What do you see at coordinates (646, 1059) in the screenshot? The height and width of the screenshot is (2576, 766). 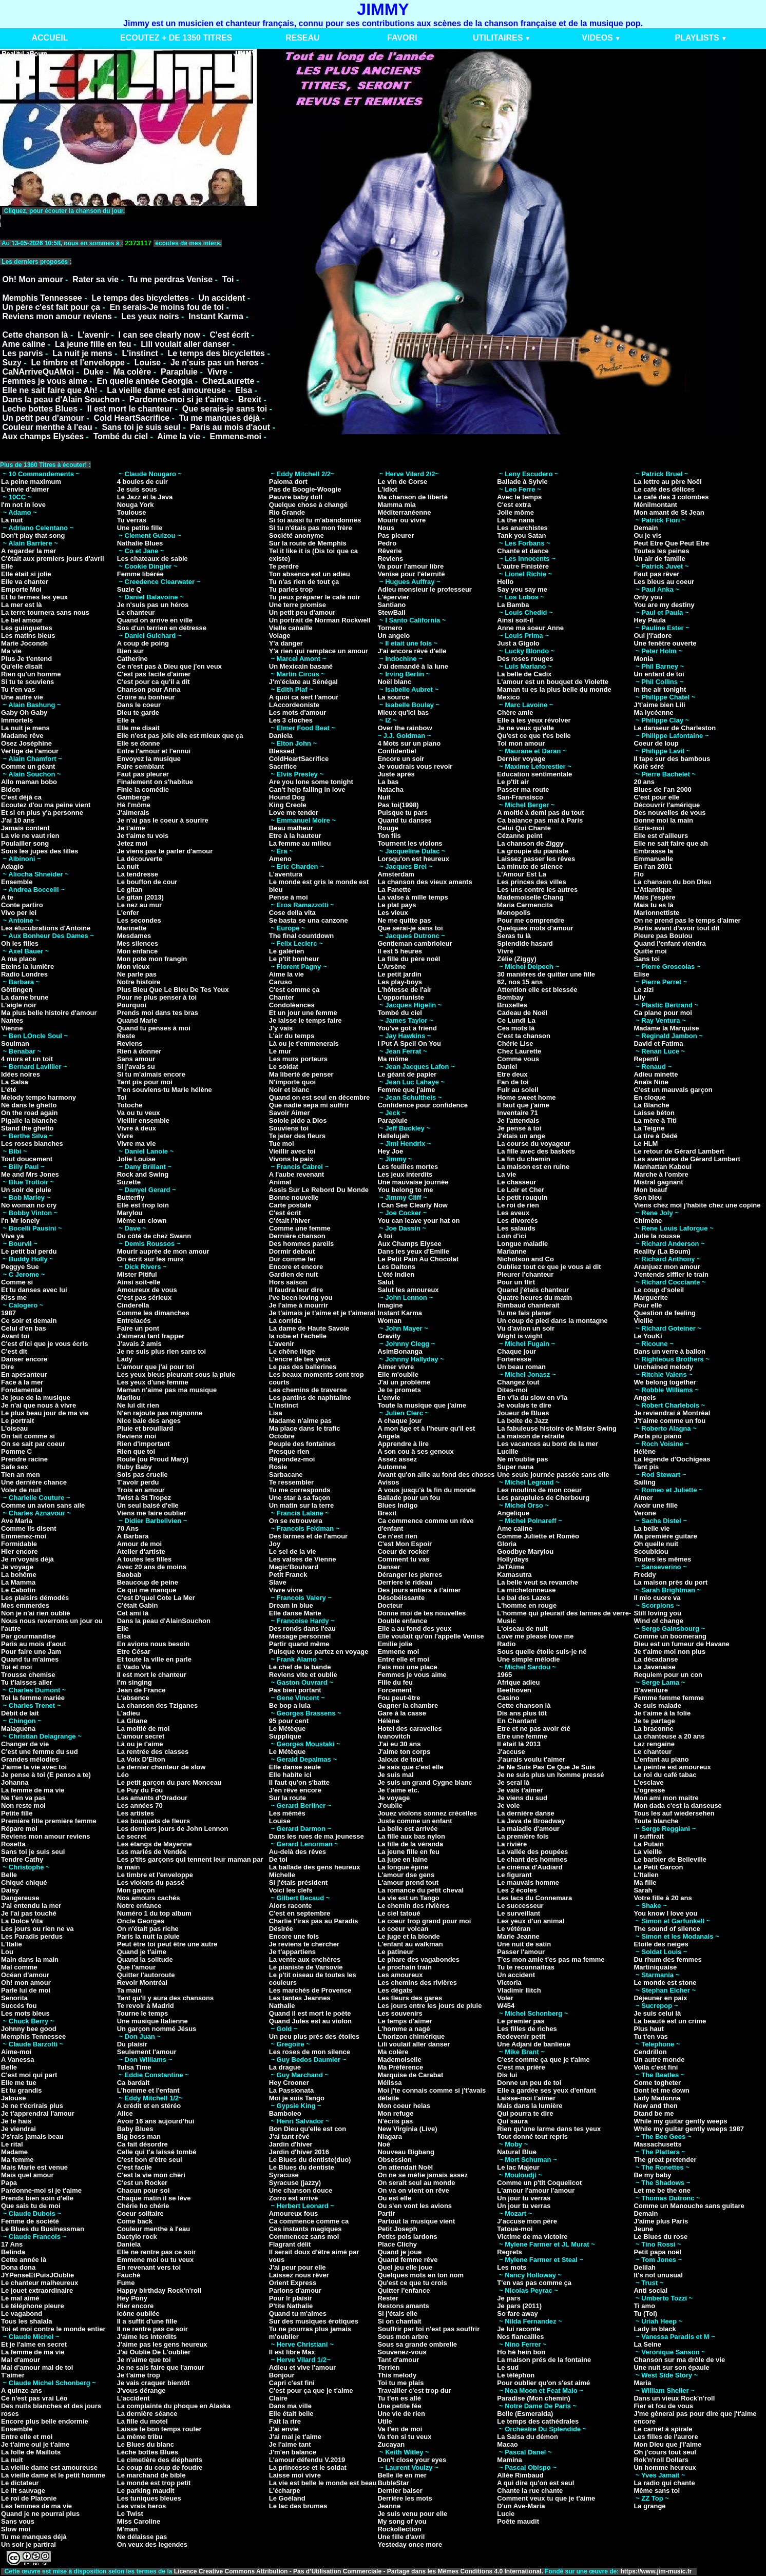 I see `Repenti` at bounding box center [646, 1059].